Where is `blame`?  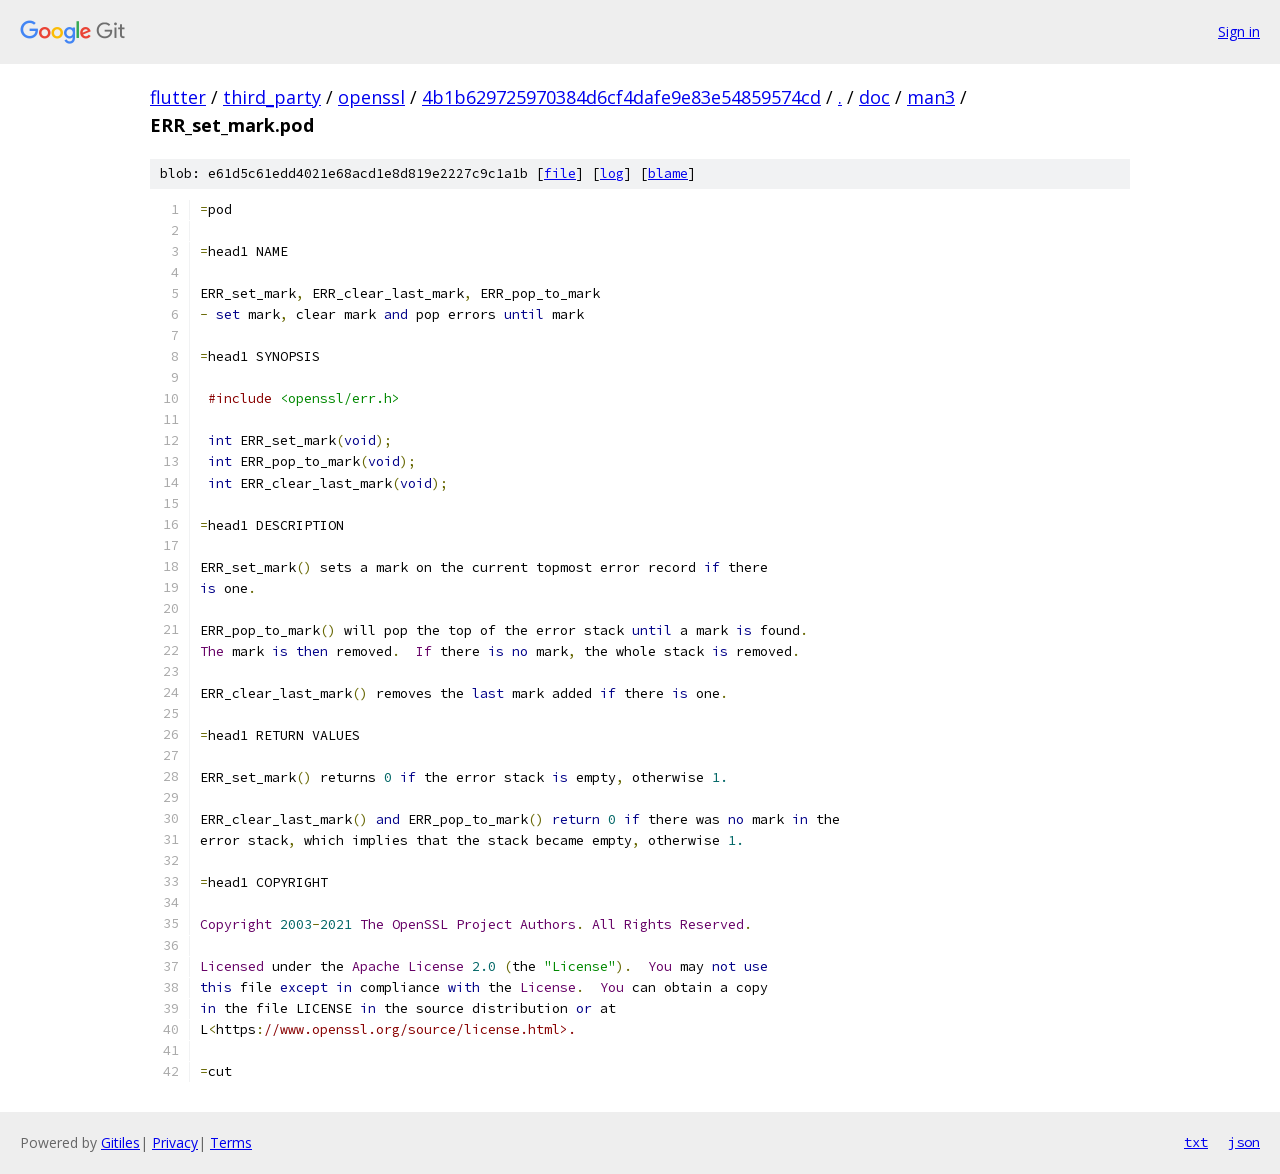
blame is located at coordinates (668, 173).